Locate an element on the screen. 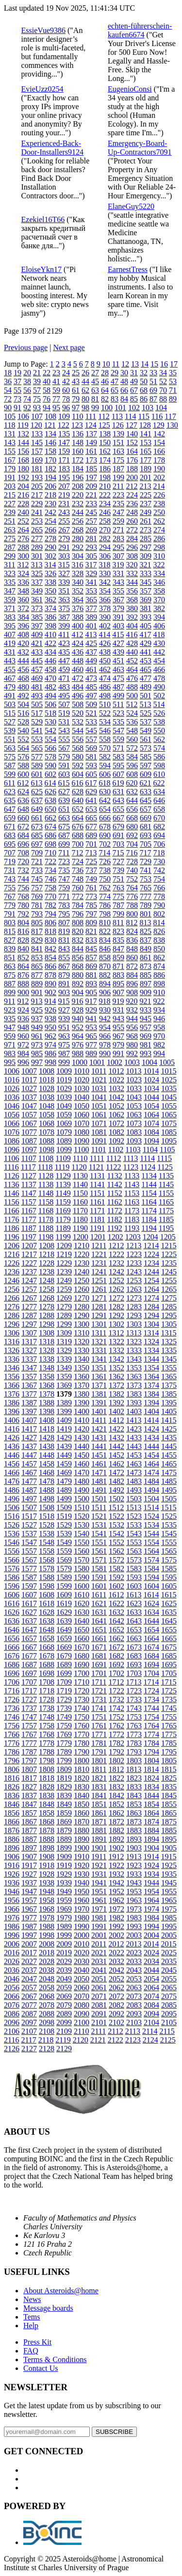 The width and height of the screenshot is (182, 2576). 305 is located at coordinates (91, 556).